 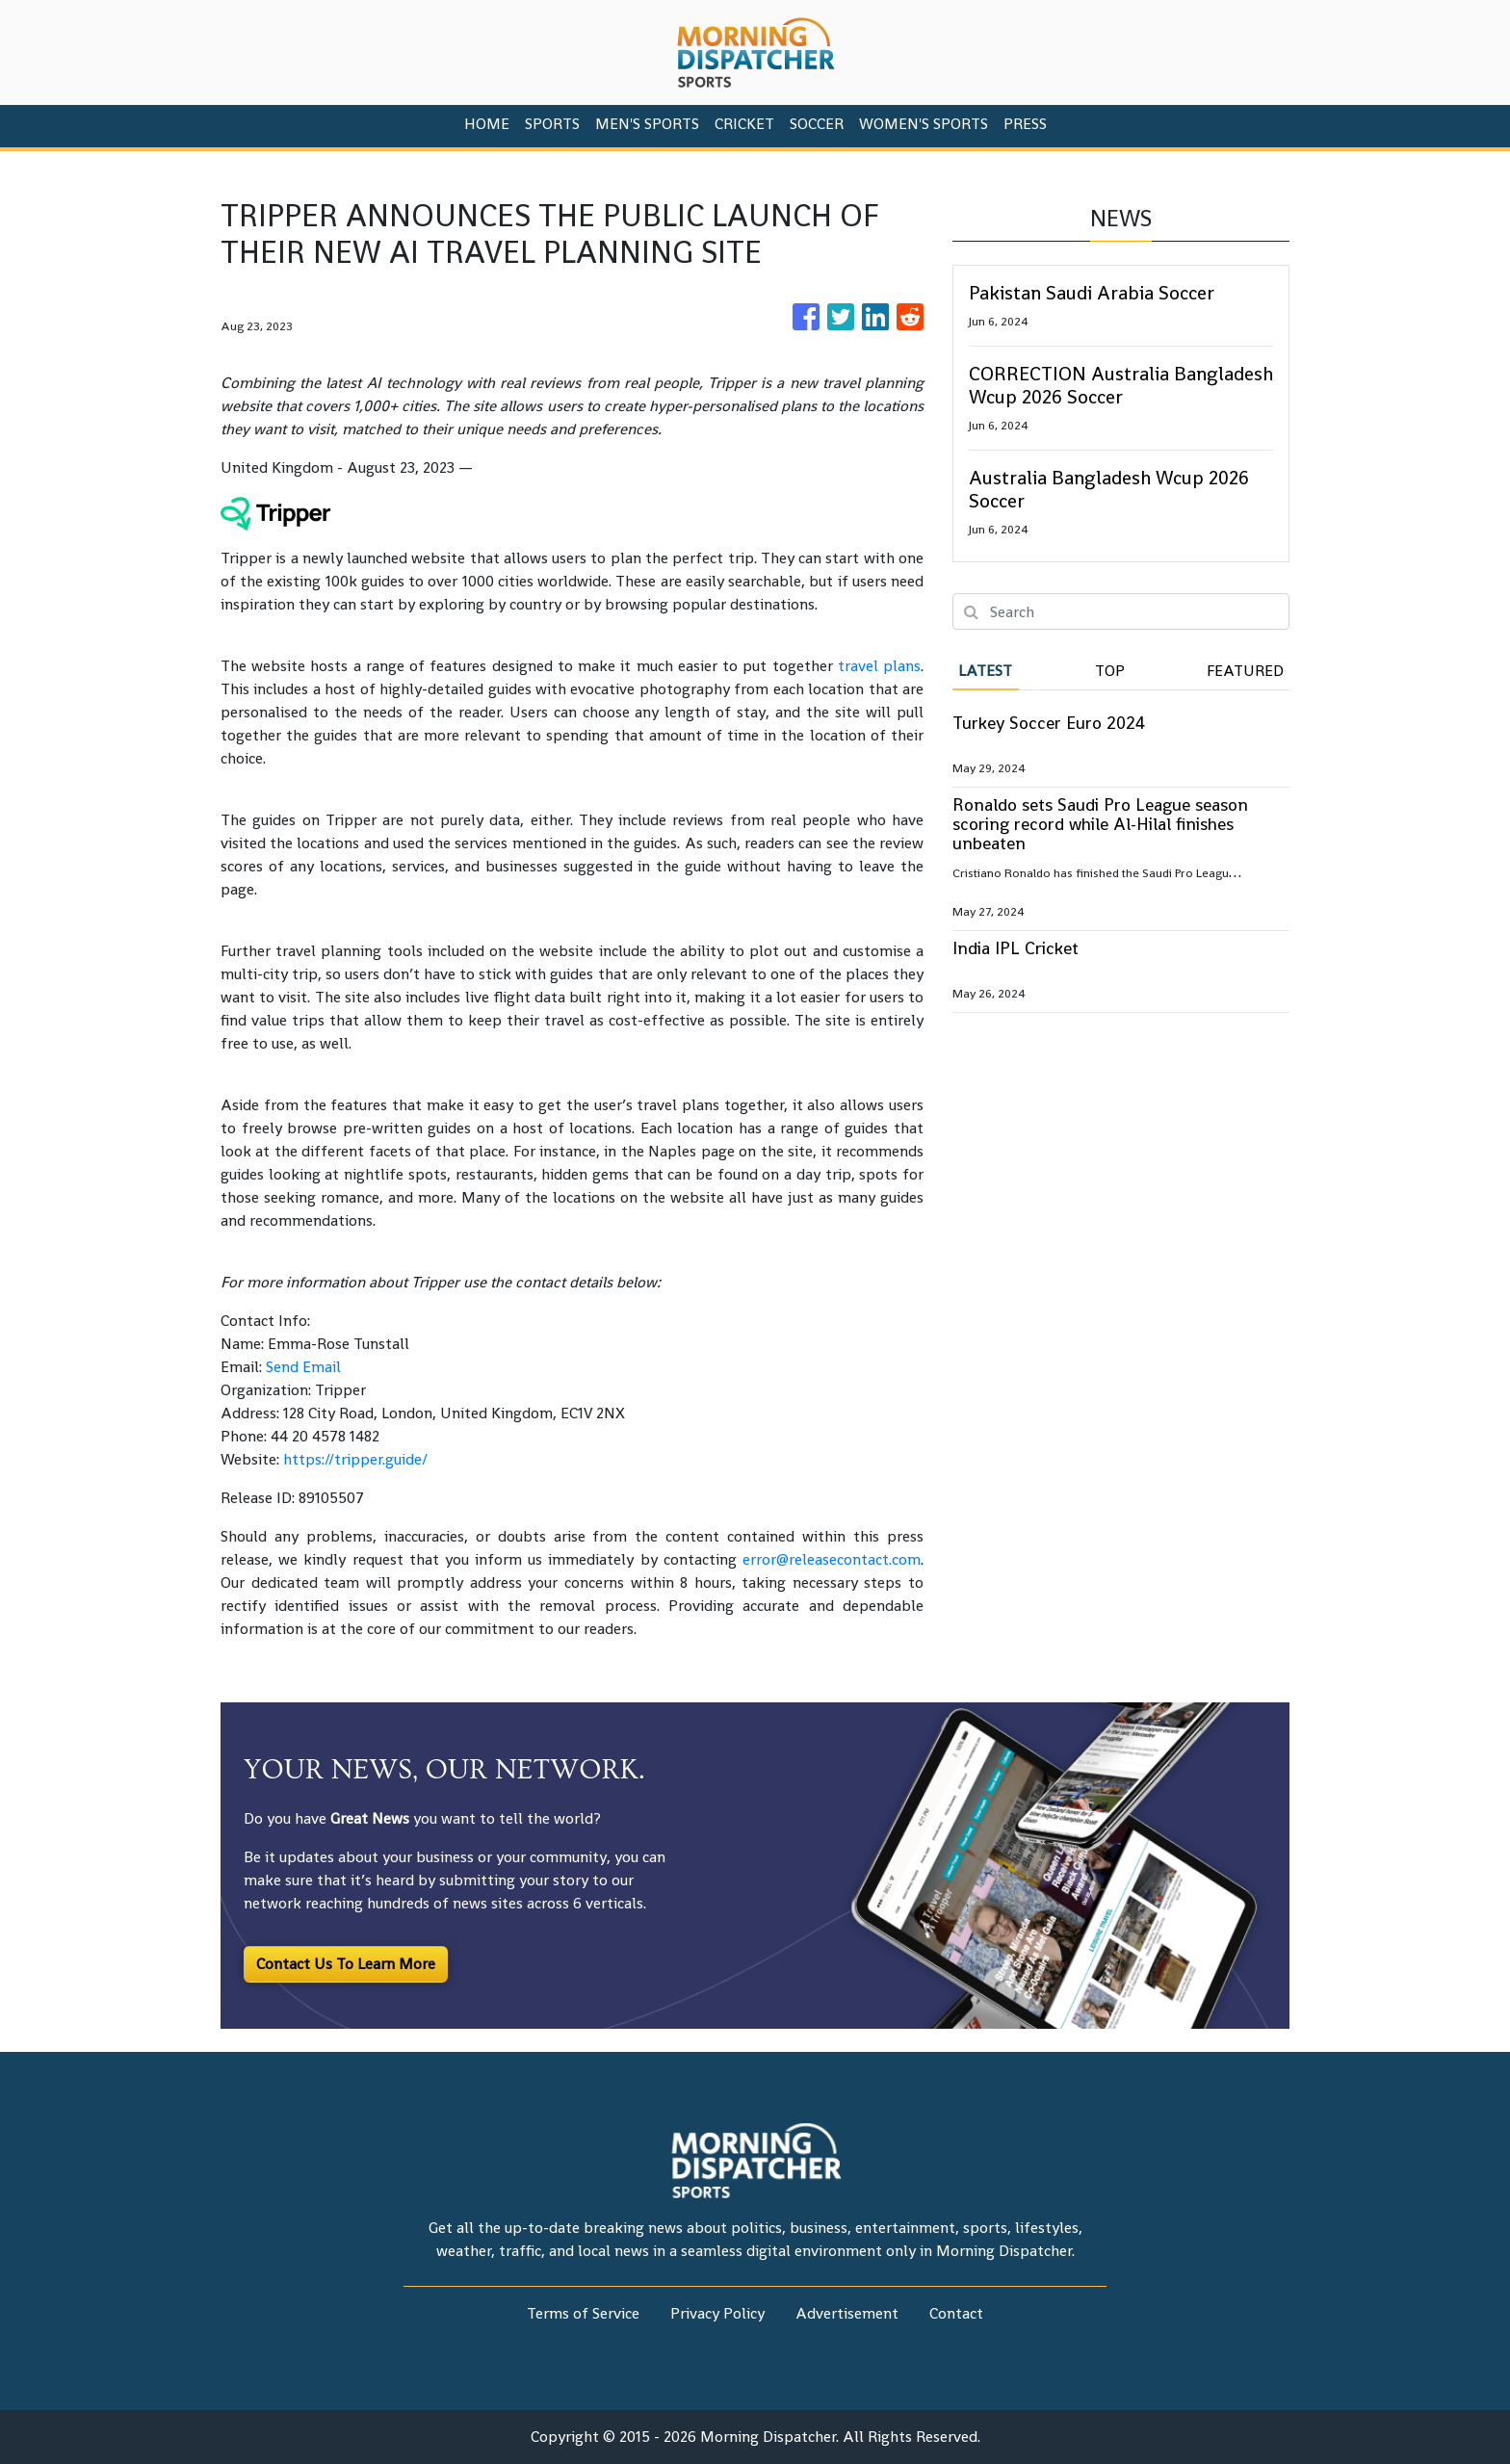 What do you see at coordinates (1245, 671) in the screenshot?
I see `Featured [tab]` at bounding box center [1245, 671].